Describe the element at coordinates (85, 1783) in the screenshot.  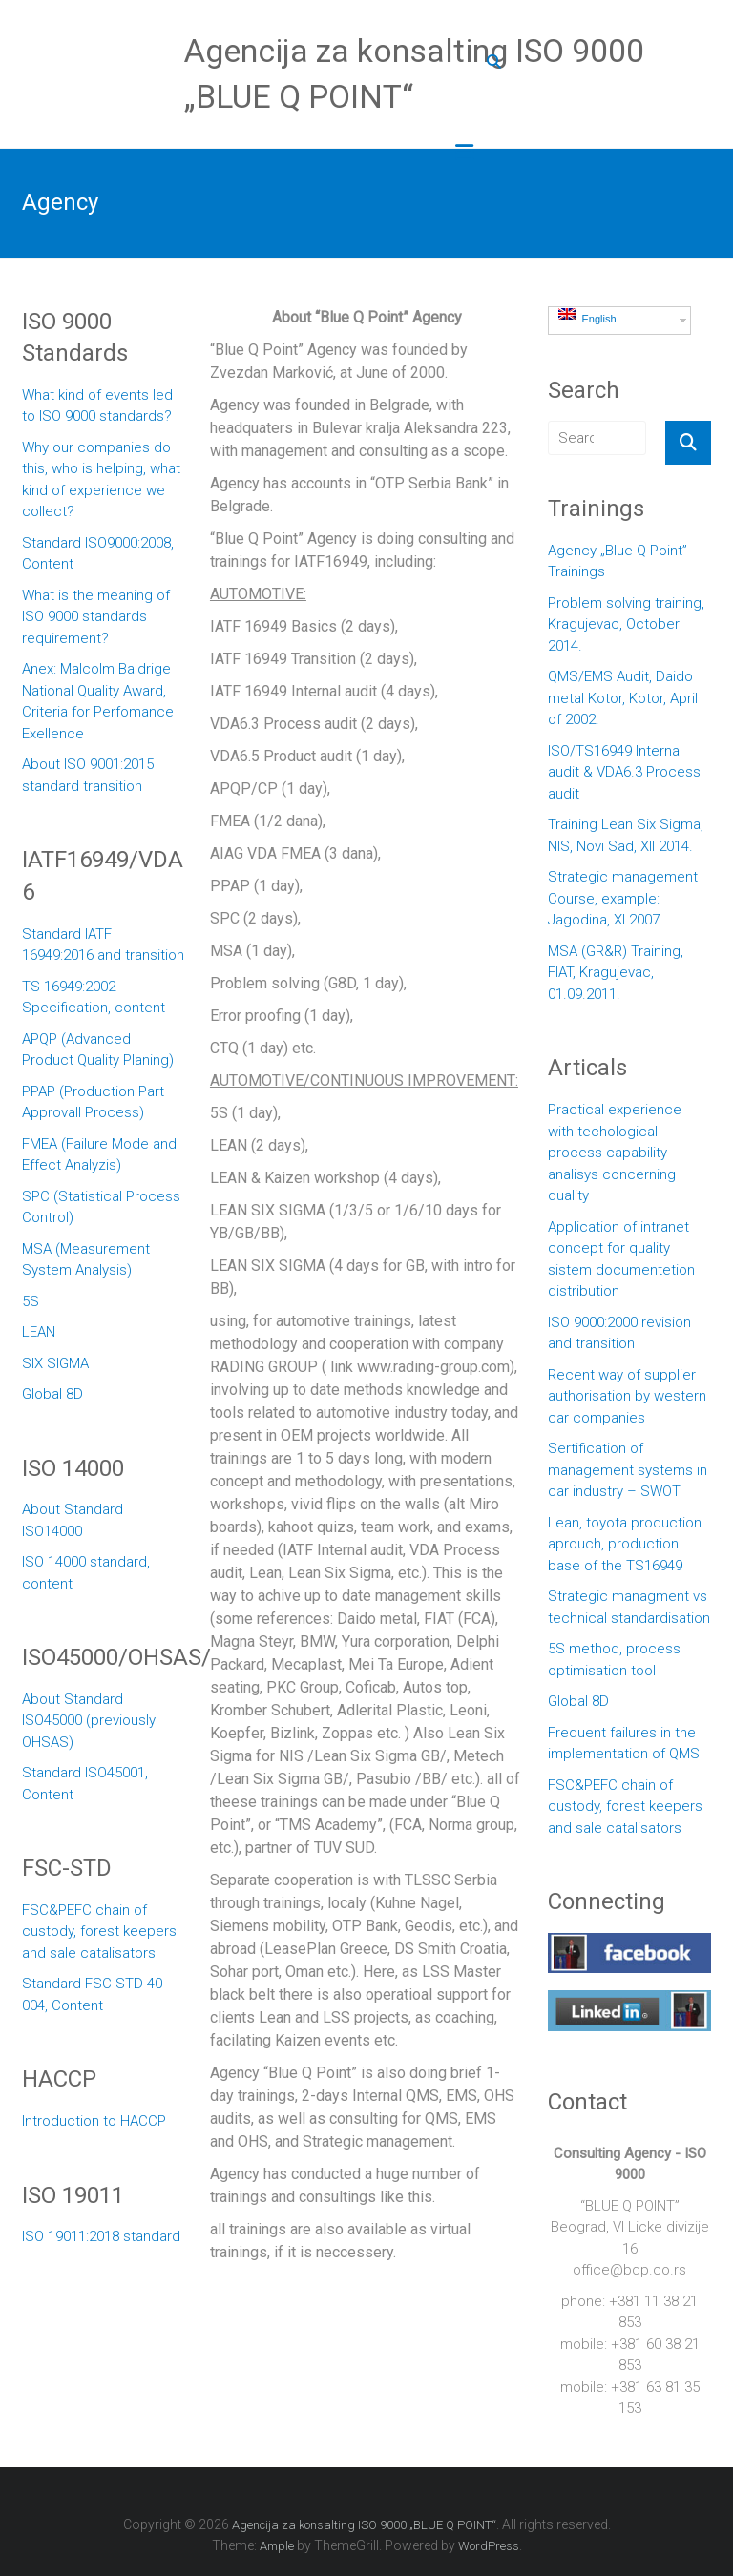
I see `Standard ISO45001, Content` at that location.